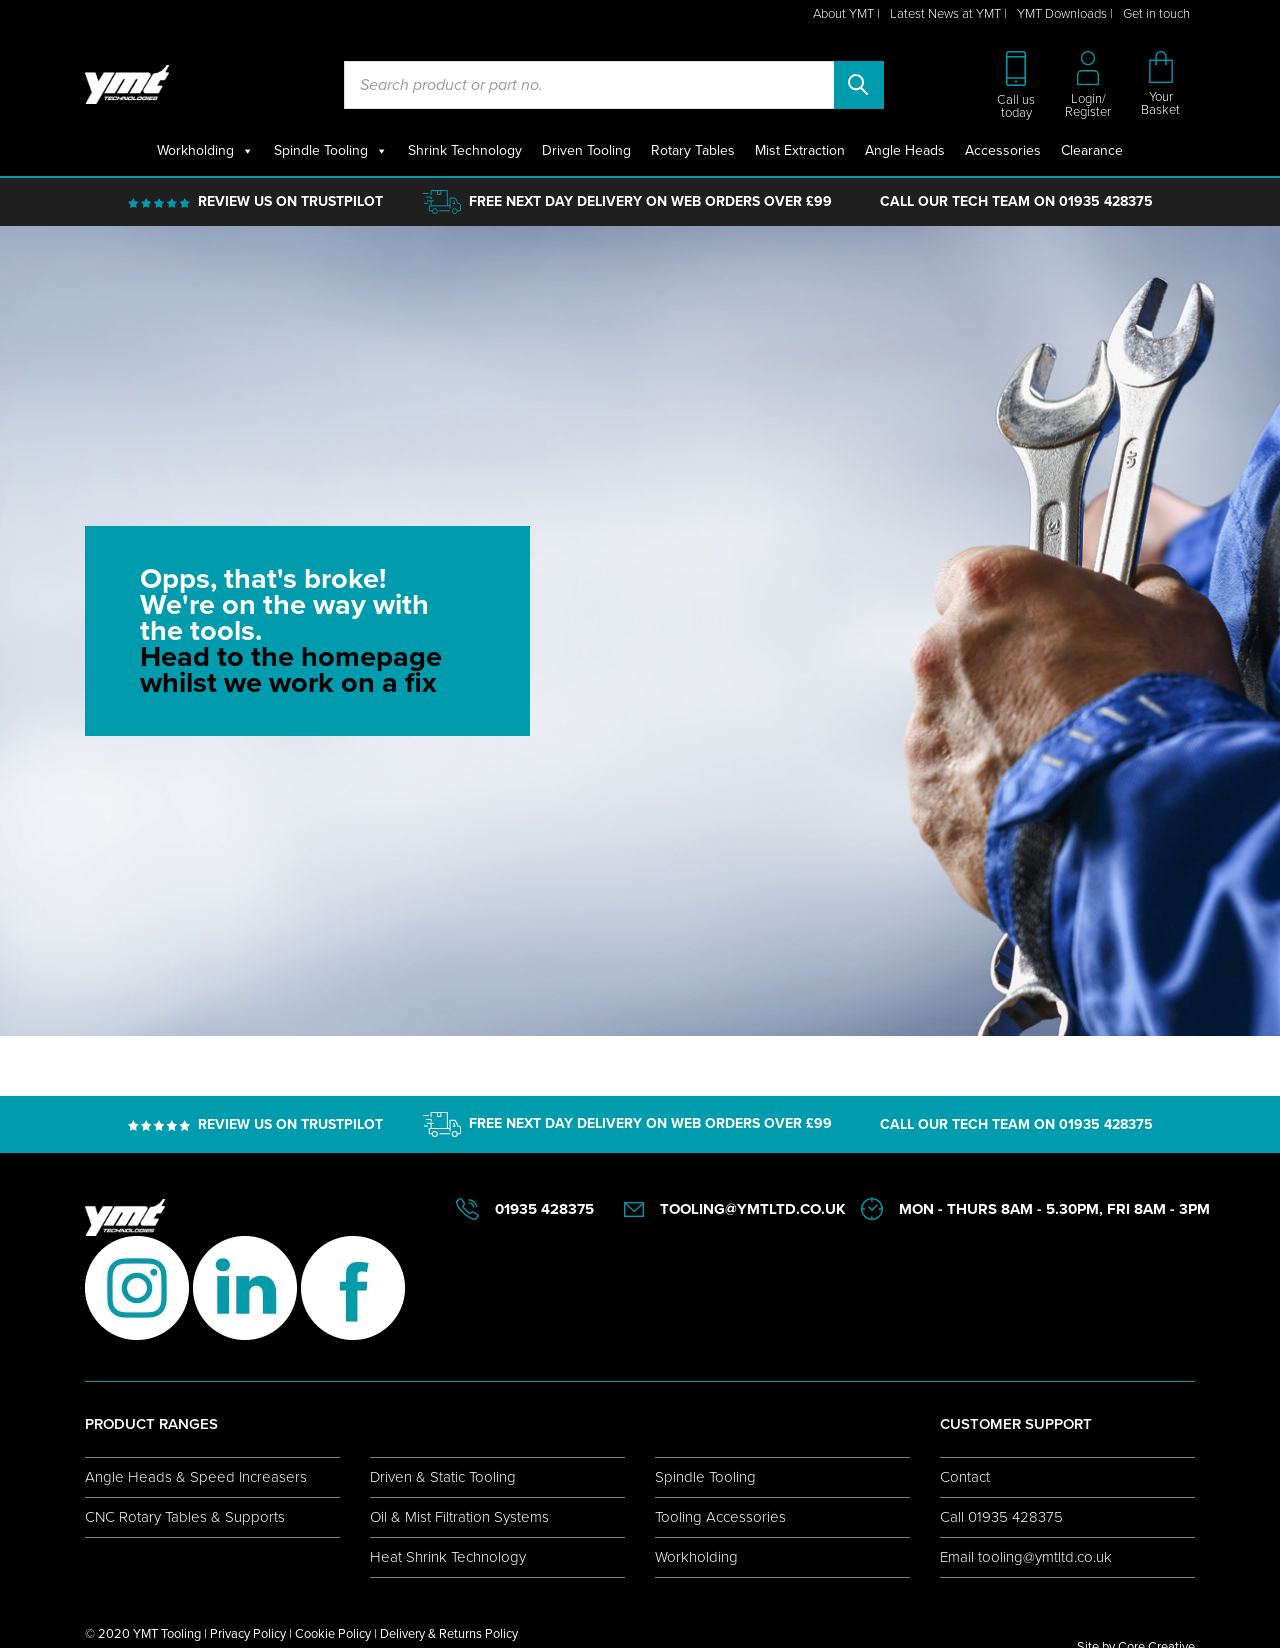 This screenshot has height=1648, width=1280. Describe the element at coordinates (1065, 14) in the screenshot. I see `YMT Downloads |` at that location.